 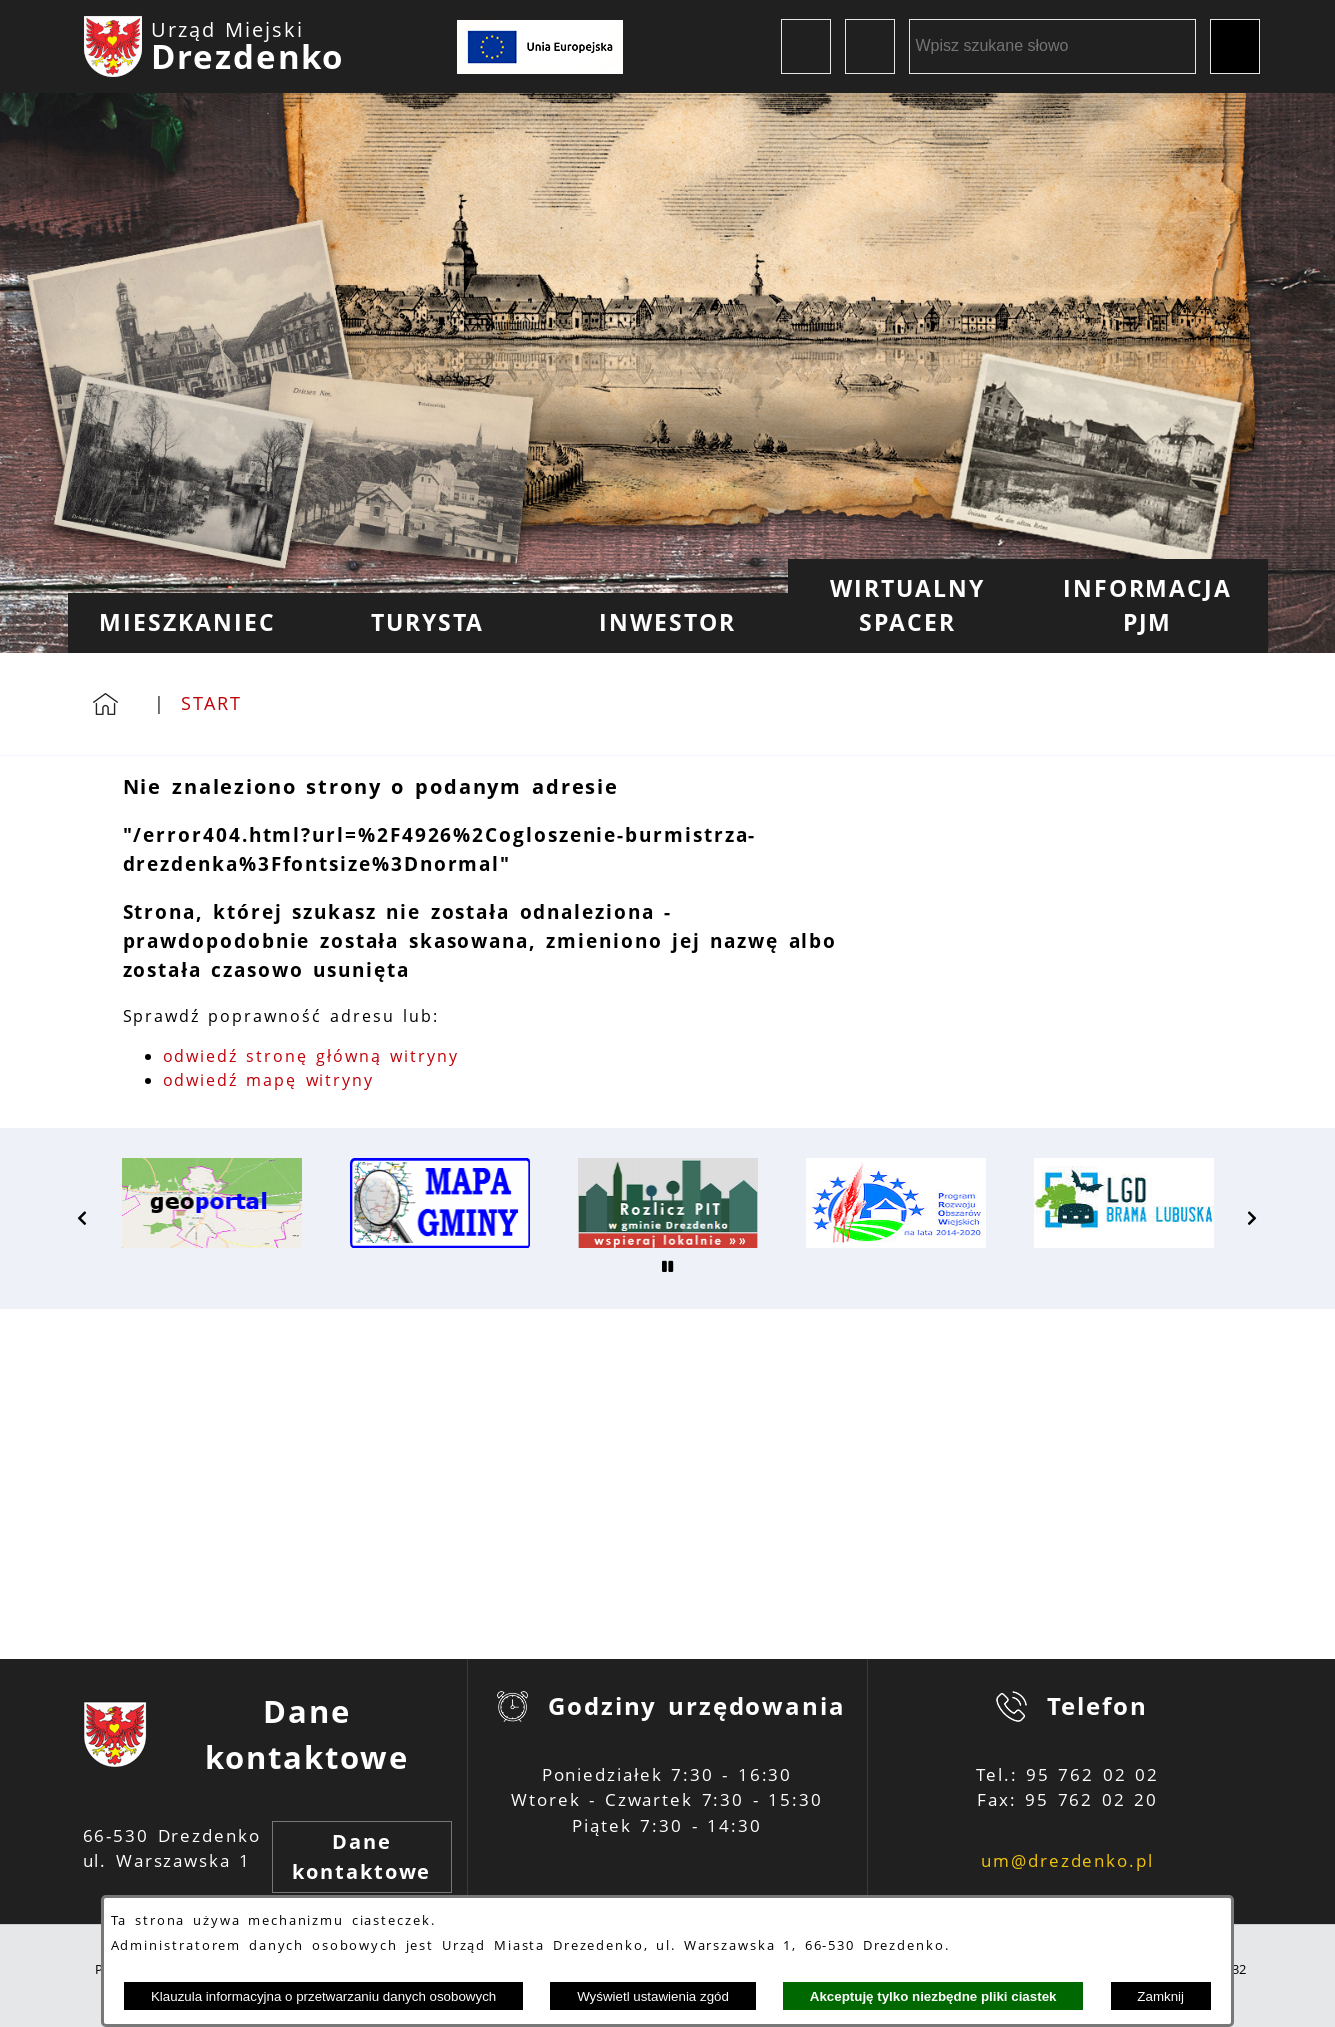 What do you see at coordinates (311, 1056) in the screenshot?
I see `odwiedź stronę główną witryny` at bounding box center [311, 1056].